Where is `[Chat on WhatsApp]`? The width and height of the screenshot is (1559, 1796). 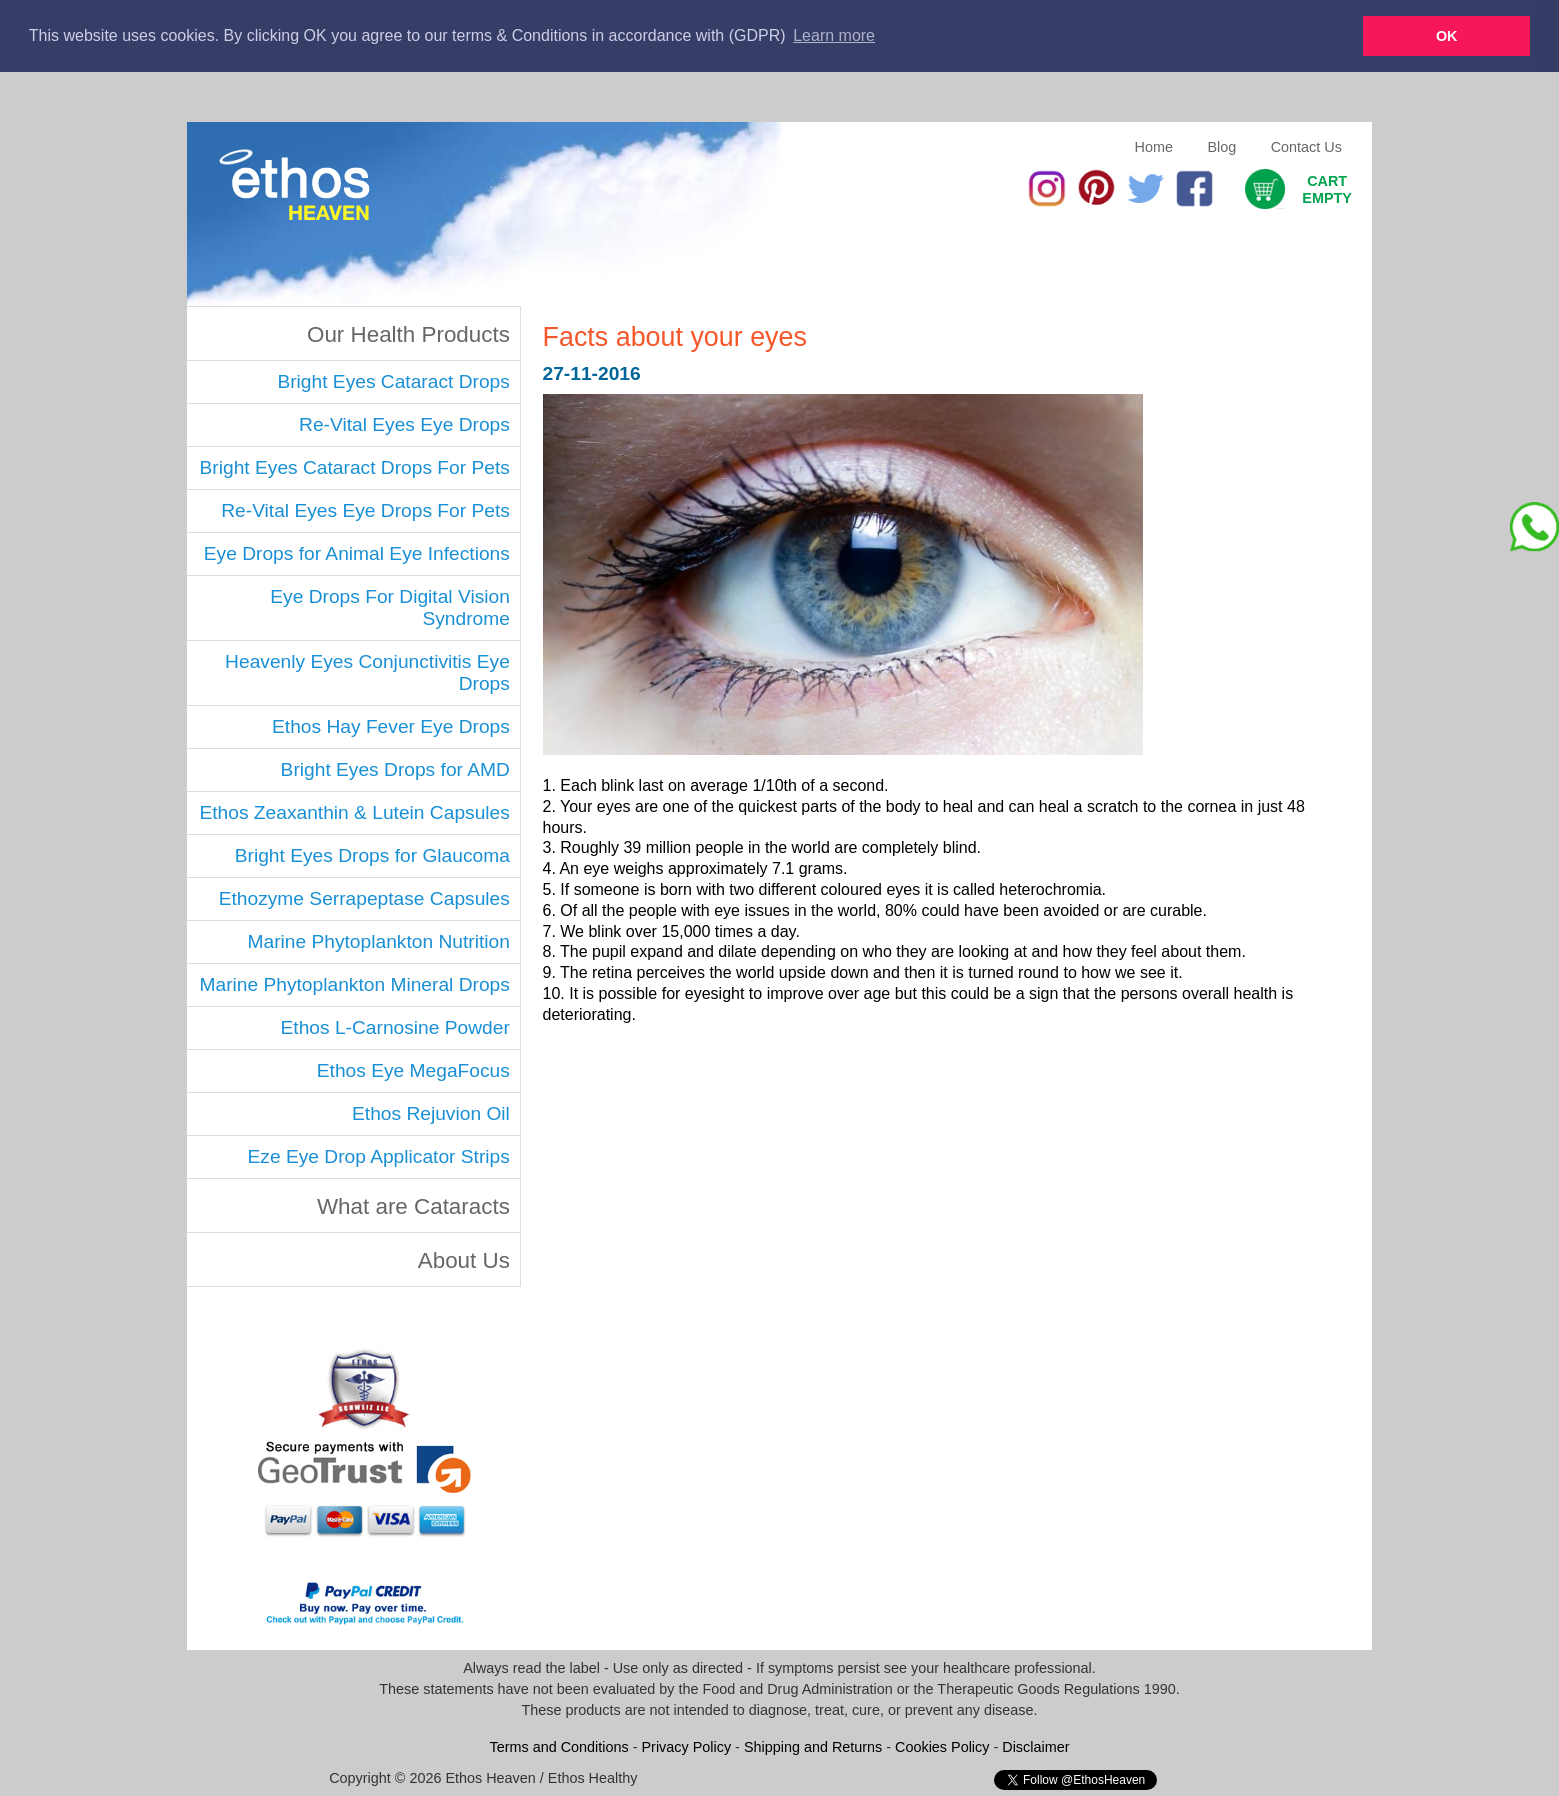
[Chat on WhatsApp] is located at coordinates (1534, 527).